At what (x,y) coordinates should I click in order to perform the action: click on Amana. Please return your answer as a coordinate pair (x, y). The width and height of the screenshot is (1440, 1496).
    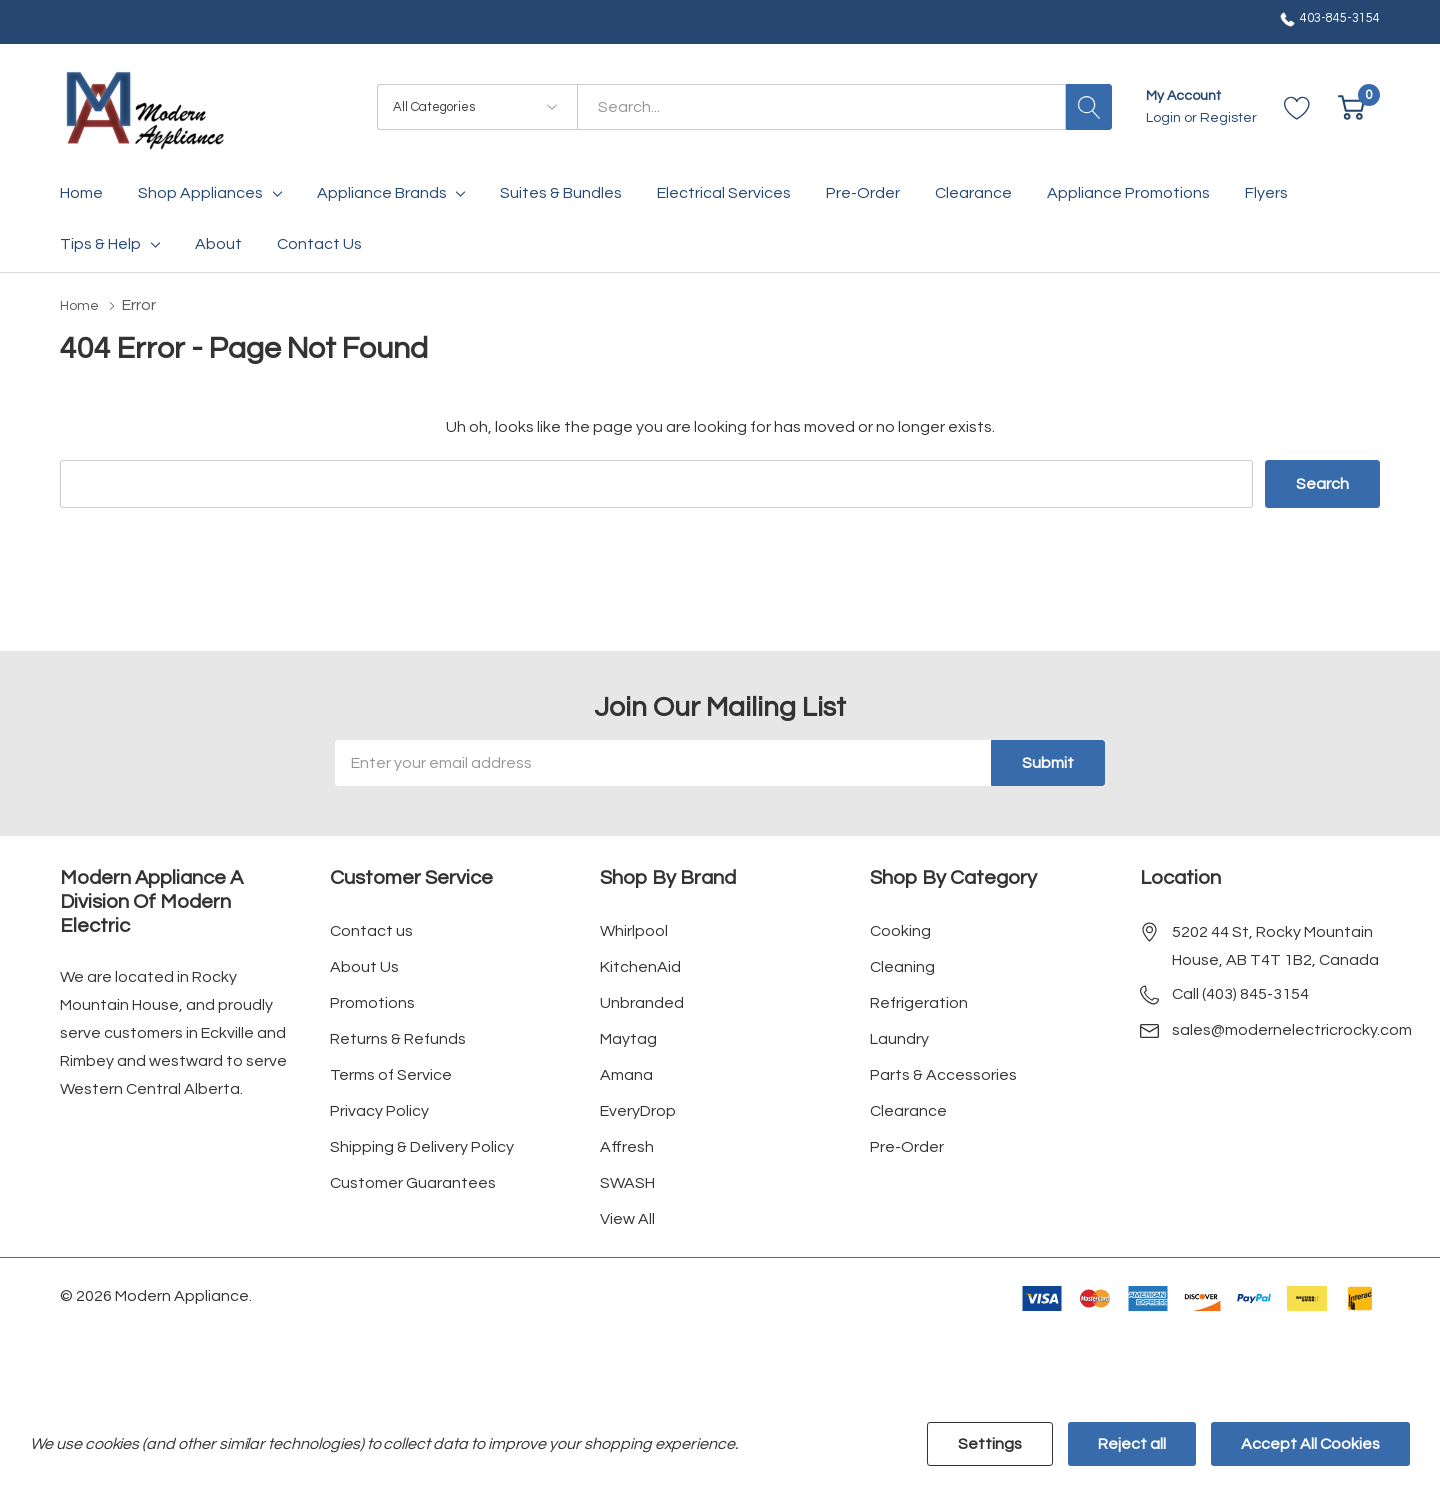
    Looking at the image, I should click on (626, 1074).